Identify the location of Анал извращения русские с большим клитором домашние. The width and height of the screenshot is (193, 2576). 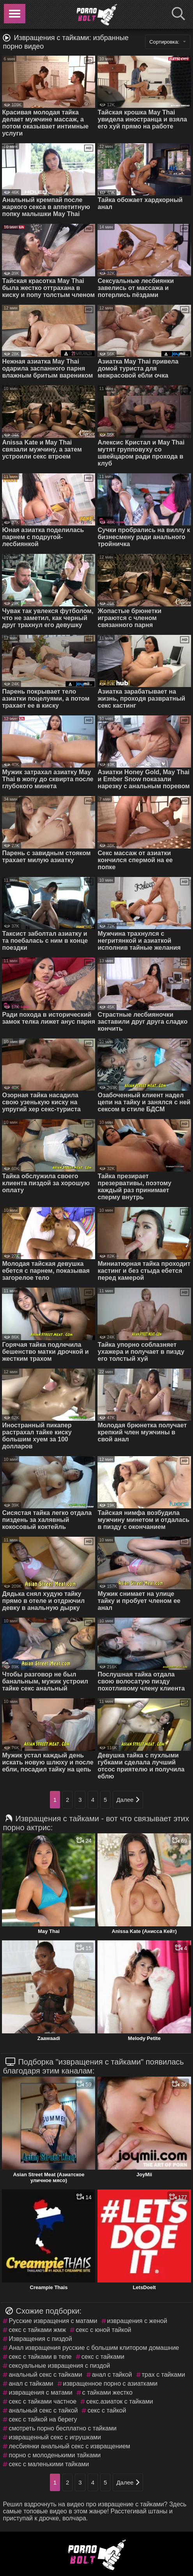
(94, 2347).